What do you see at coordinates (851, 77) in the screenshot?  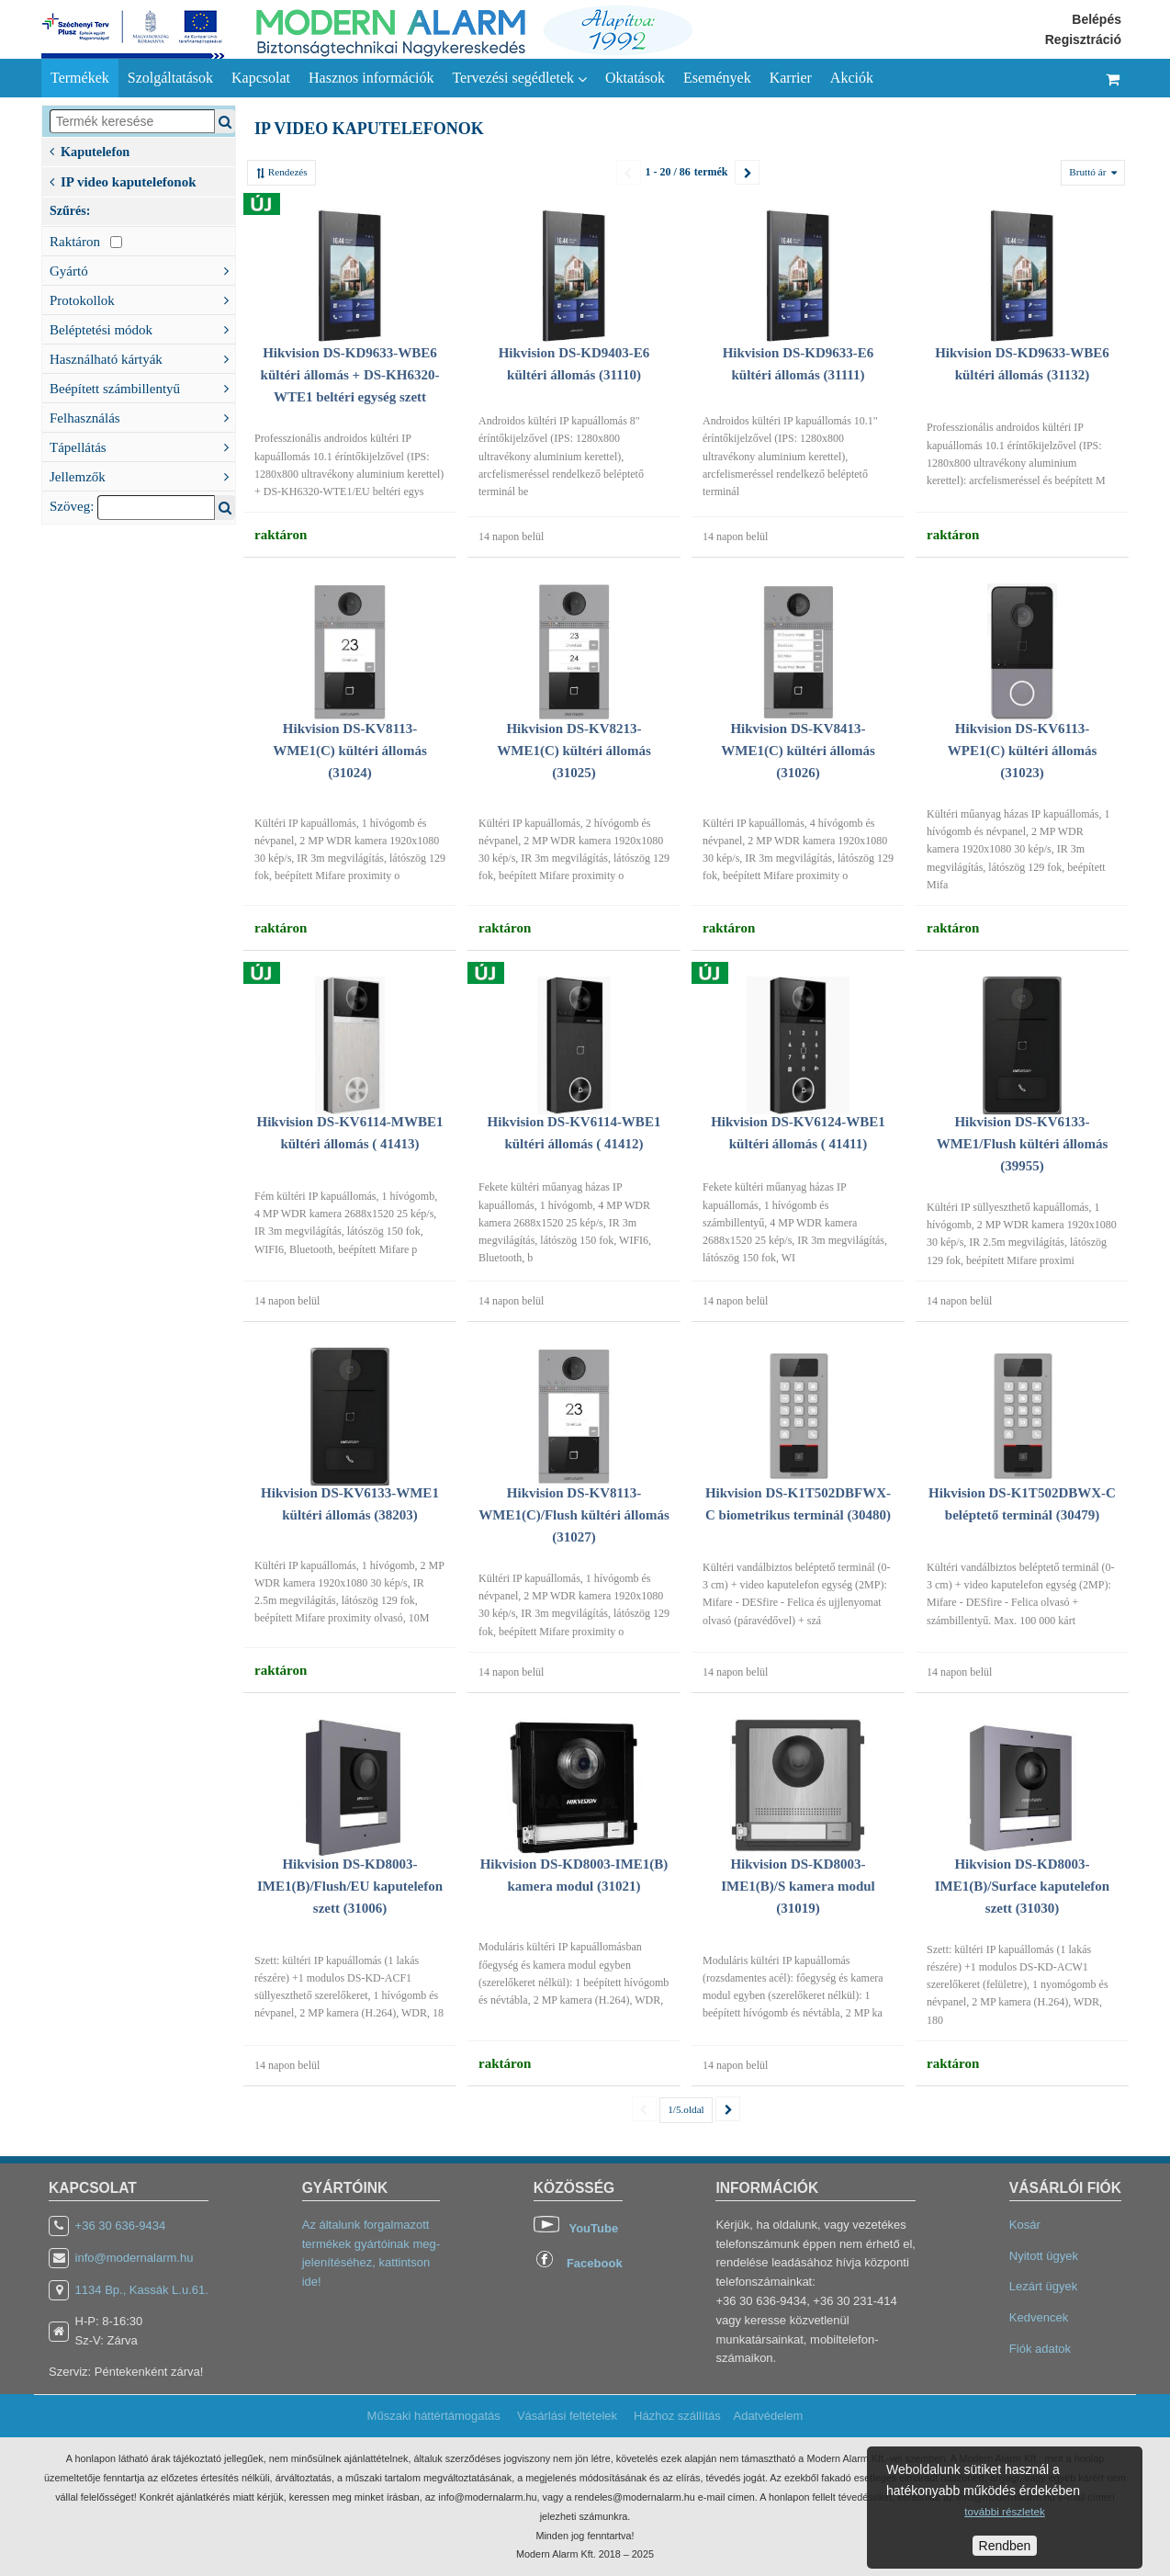 I see `Akciók` at bounding box center [851, 77].